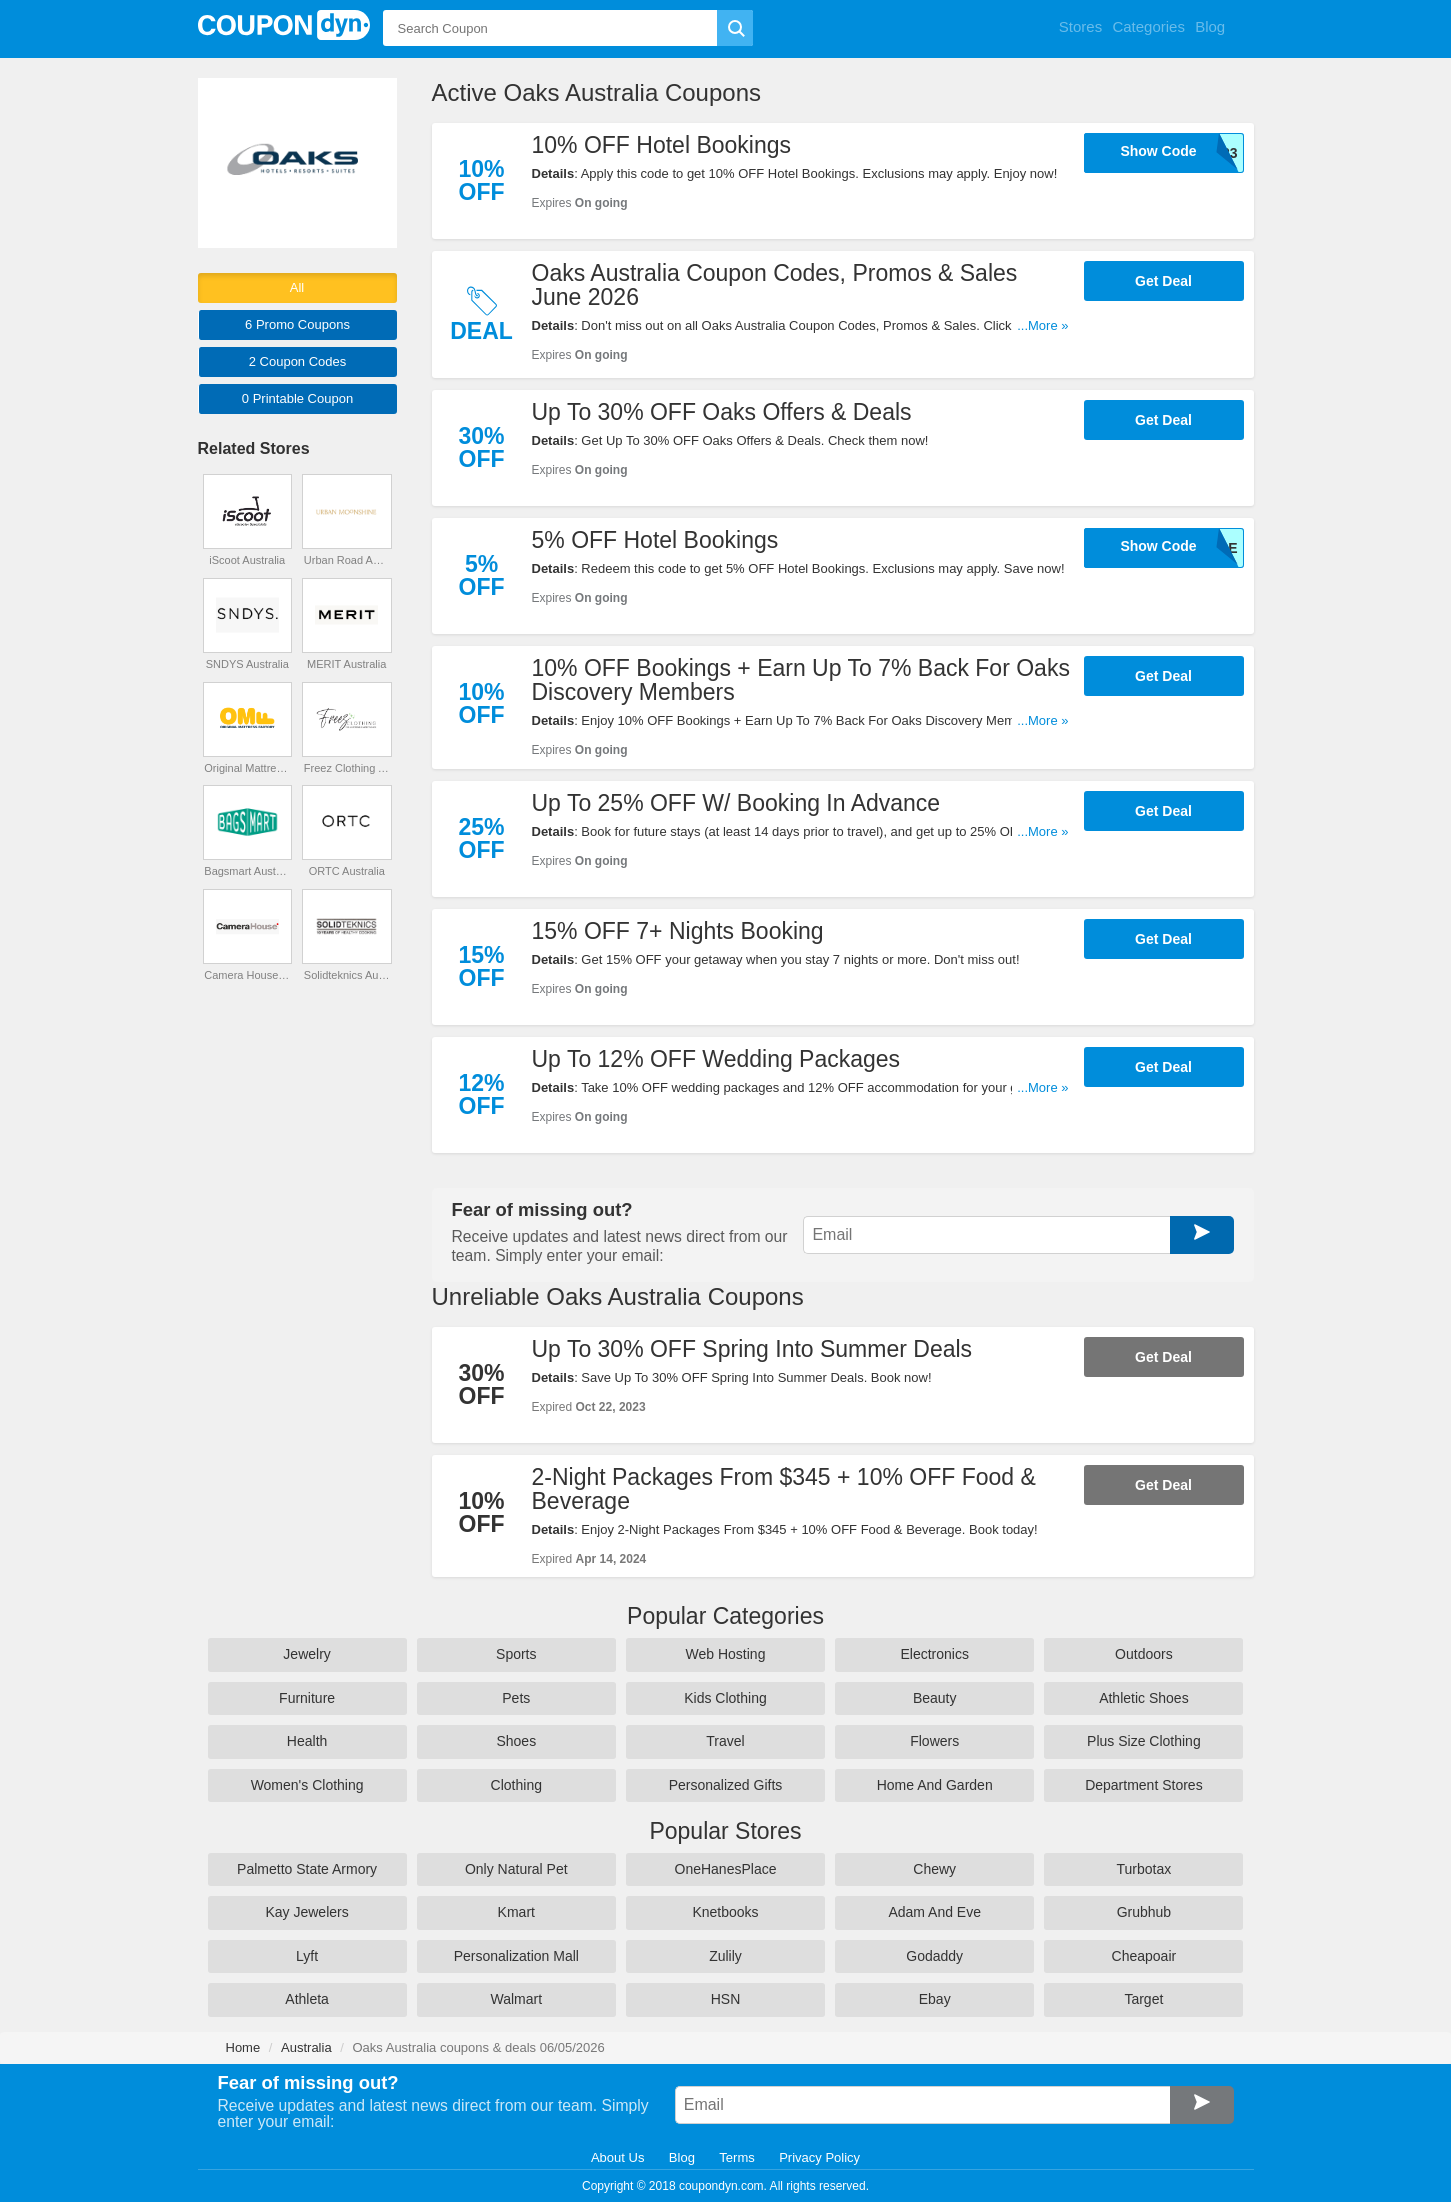 The height and width of the screenshot is (2202, 1451). Describe the element at coordinates (516, 1956) in the screenshot. I see `Personalization Mall` at that location.